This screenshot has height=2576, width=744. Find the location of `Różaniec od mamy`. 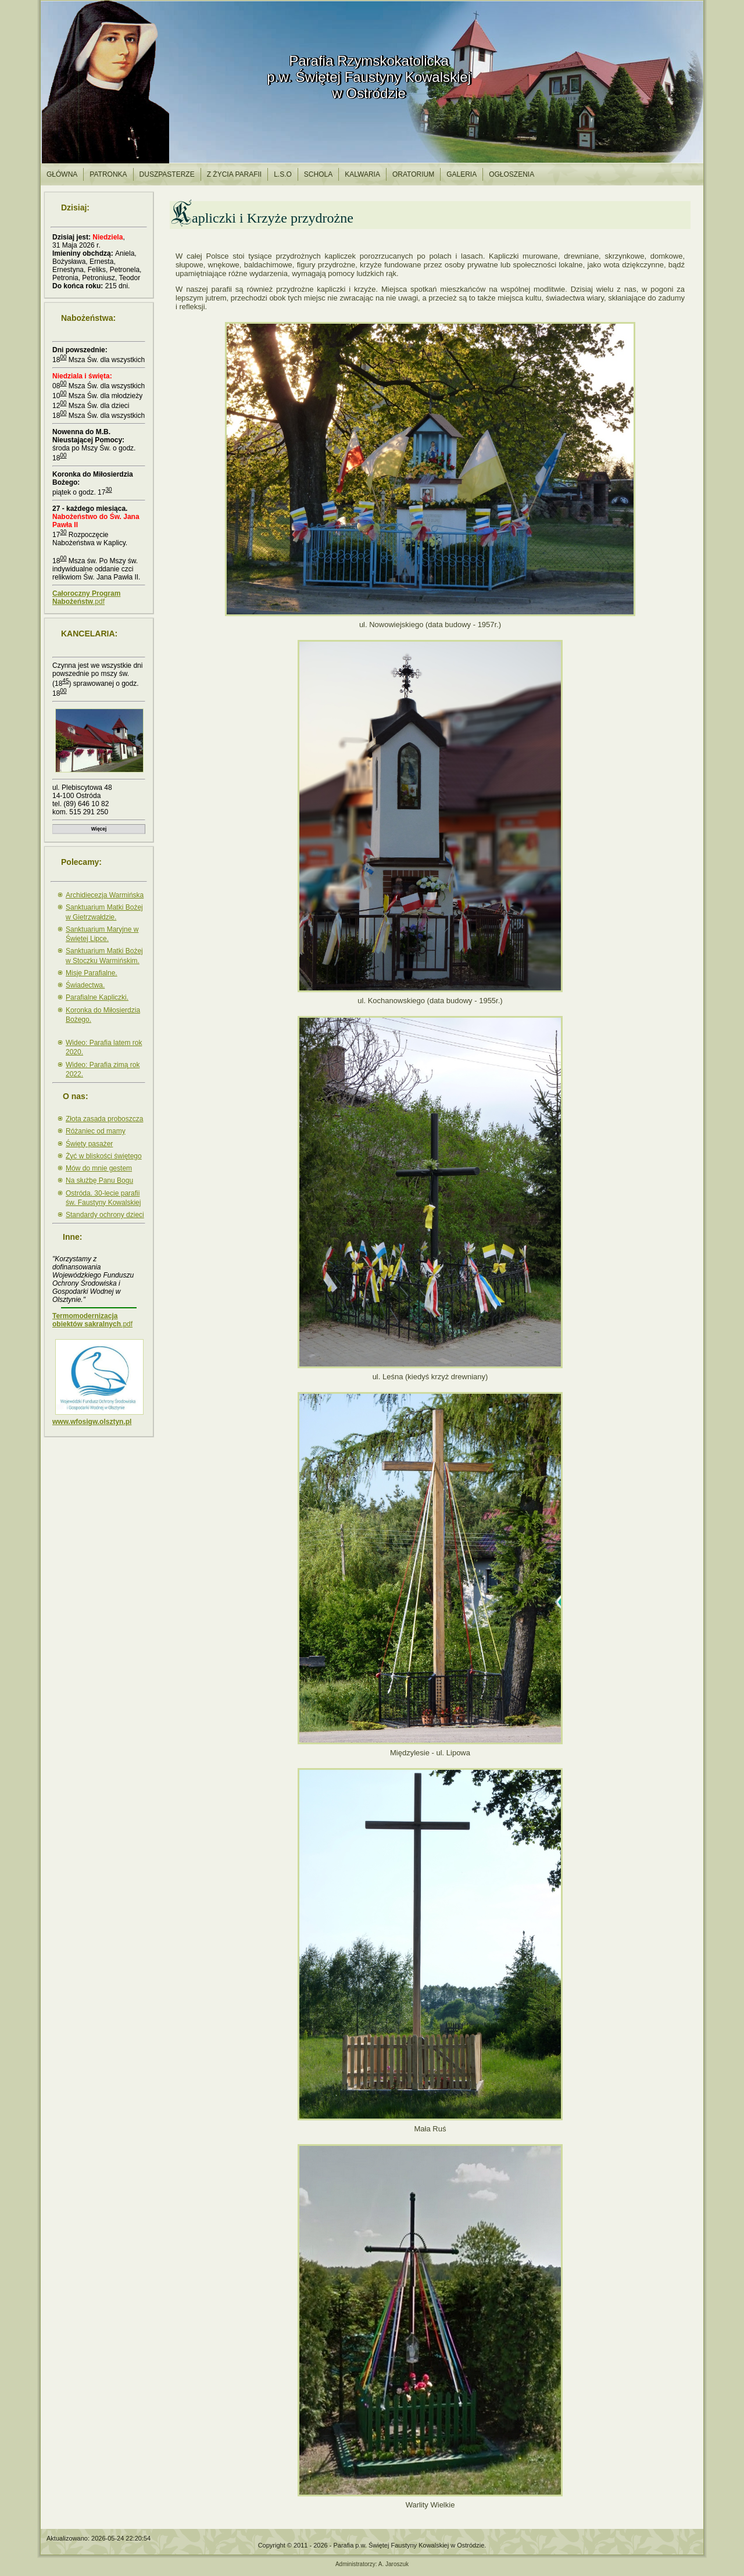

Różaniec od mamy is located at coordinates (96, 1131).